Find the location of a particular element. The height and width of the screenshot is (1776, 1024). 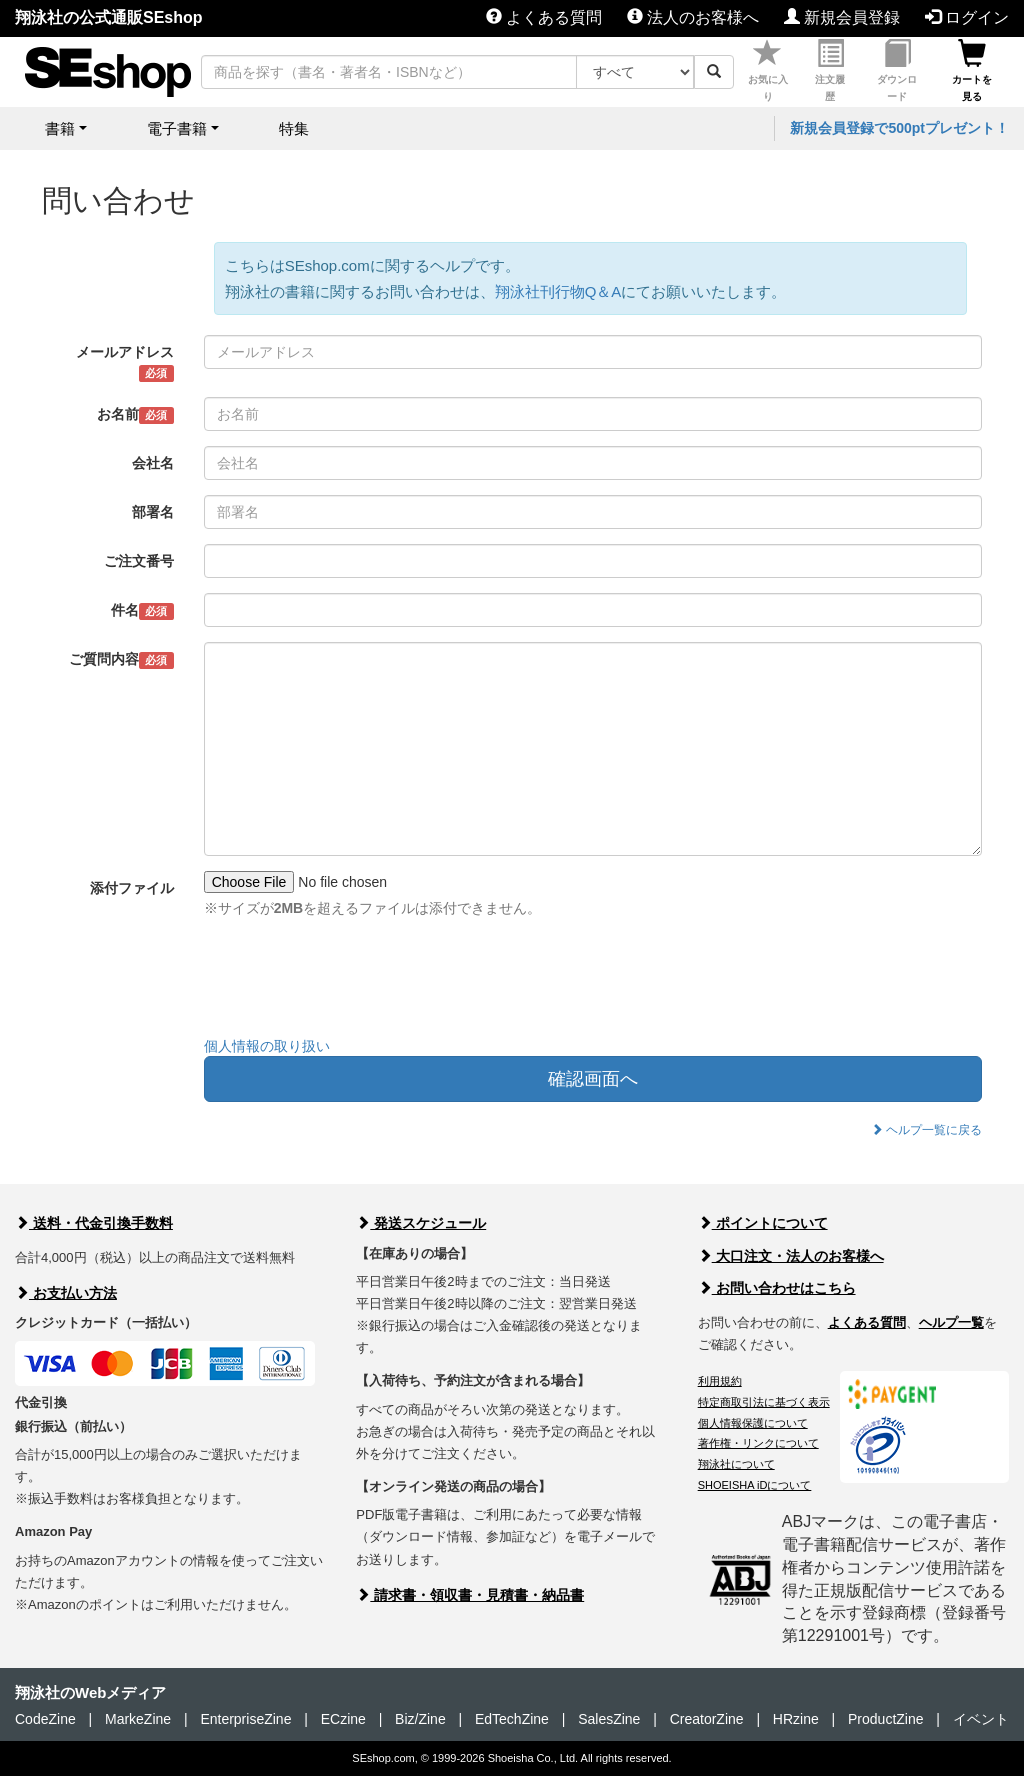

MarkeZine is located at coordinates (138, 1719).